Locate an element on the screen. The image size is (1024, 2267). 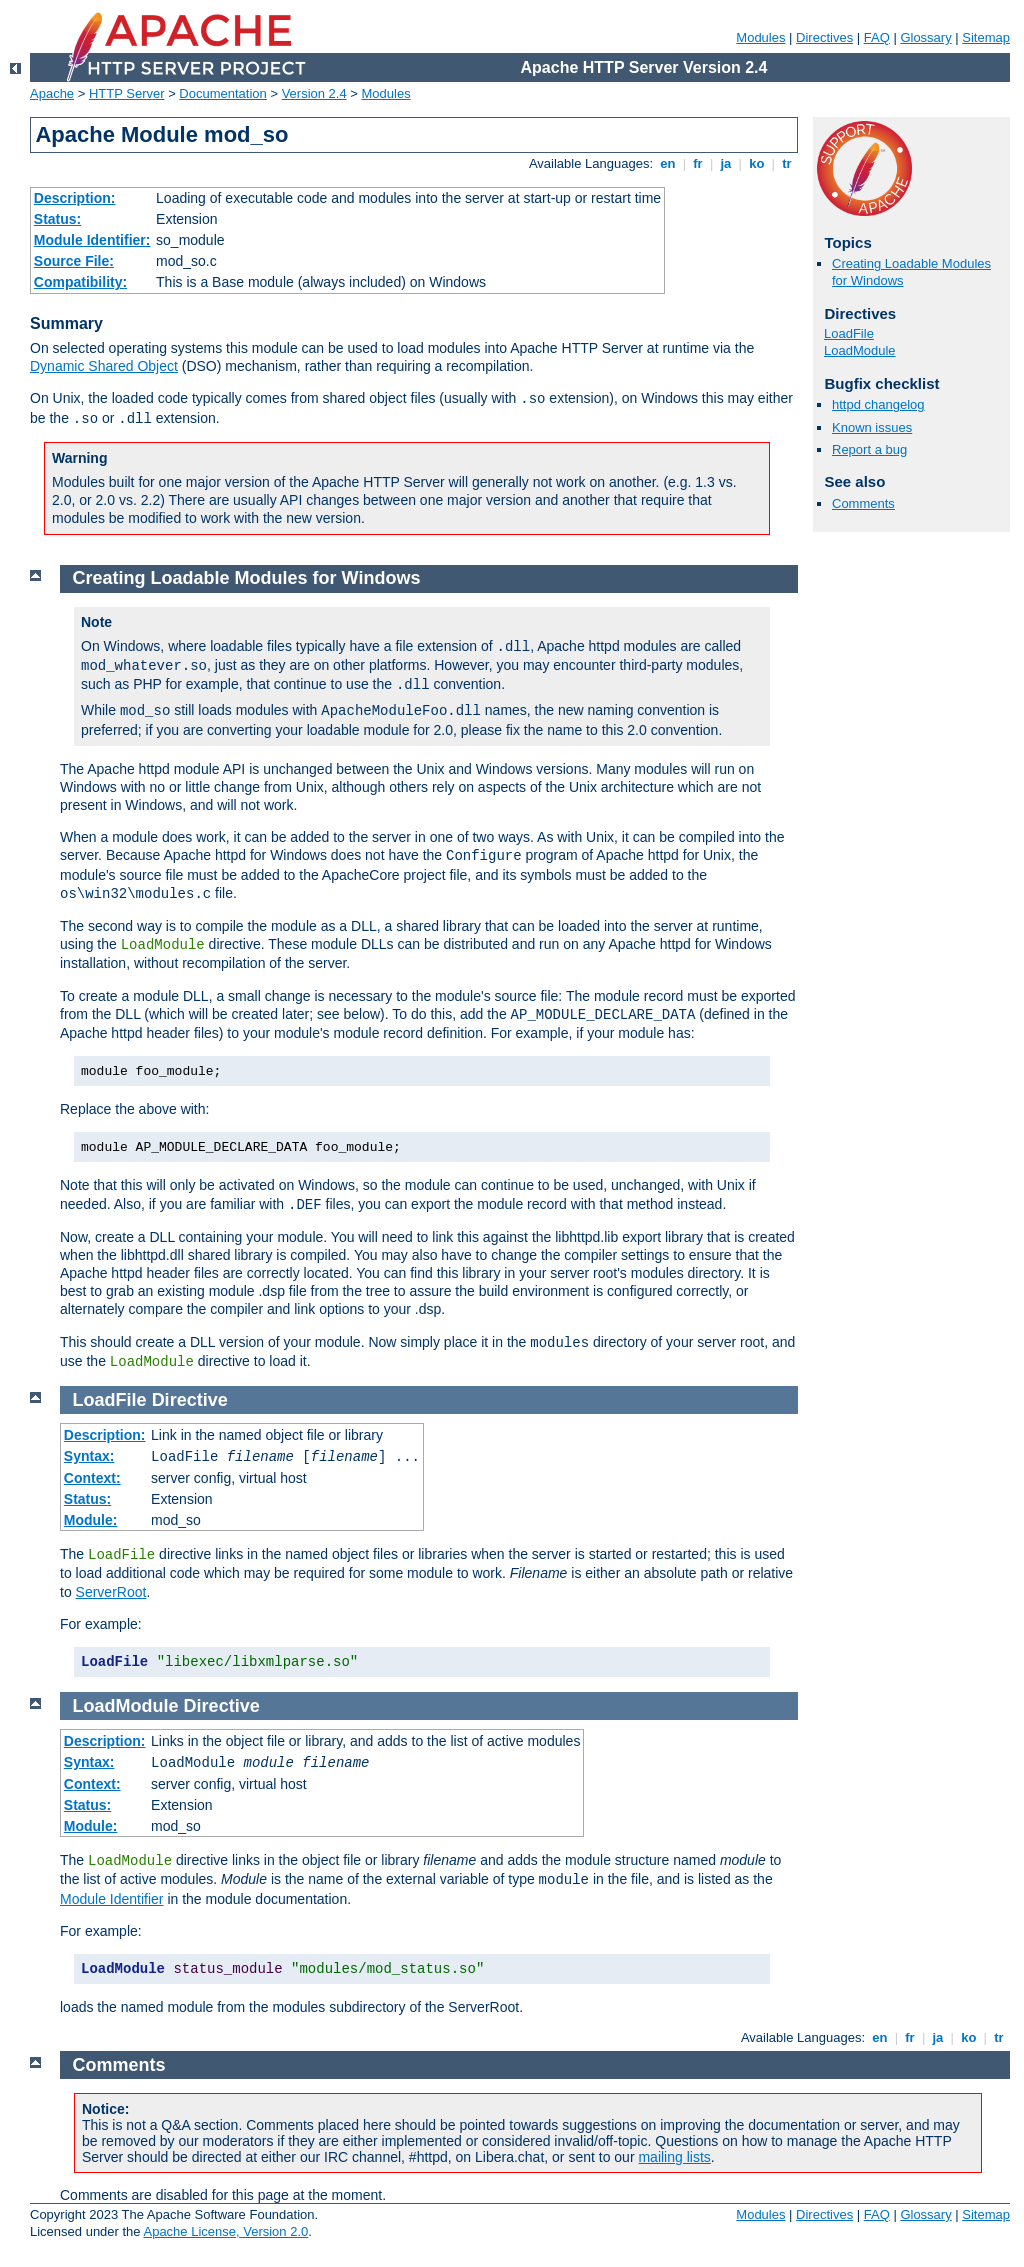
tr is located at coordinates (787, 163).